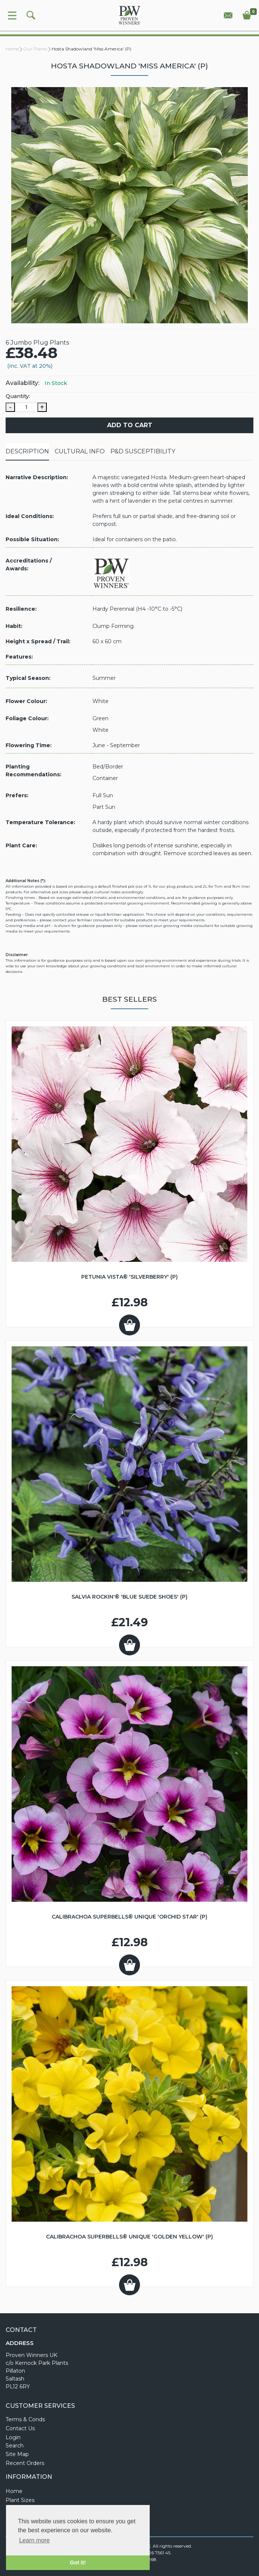 This screenshot has height=2576, width=259. Describe the element at coordinates (17, 2454) in the screenshot. I see `Site Map` at that location.